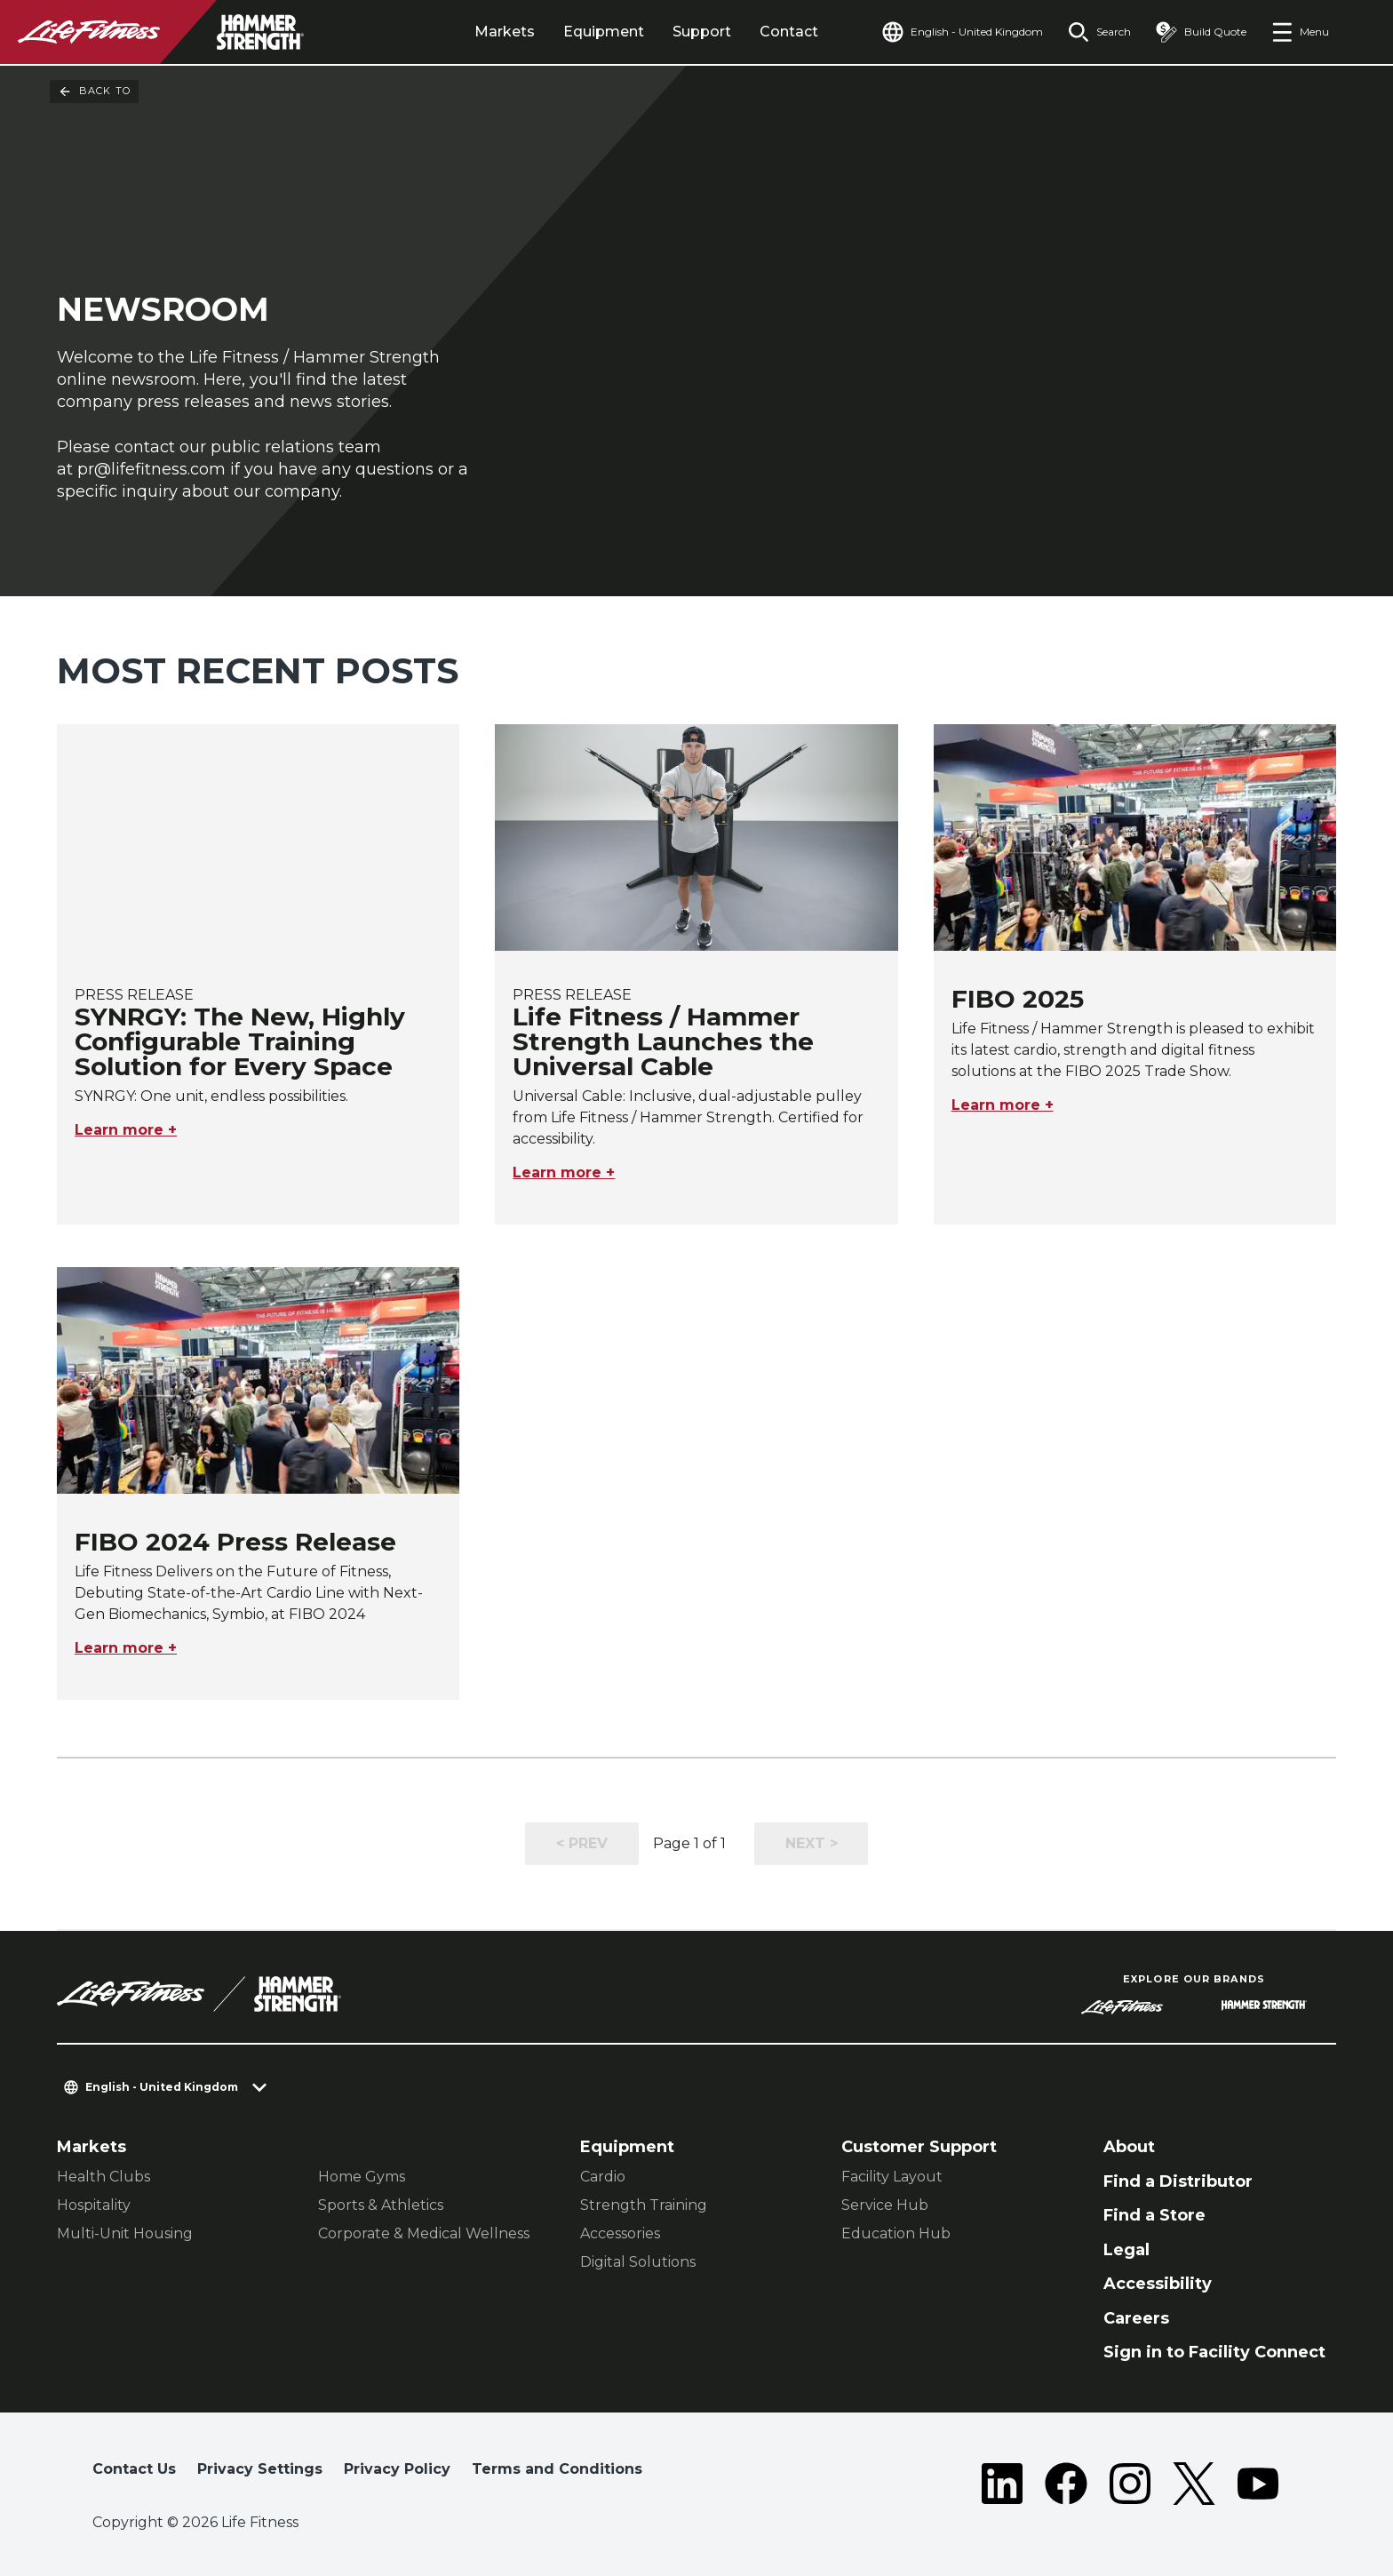 This screenshot has height=2576, width=1393. Describe the element at coordinates (620, 2233) in the screenshot. I see `Accessories` at that location.